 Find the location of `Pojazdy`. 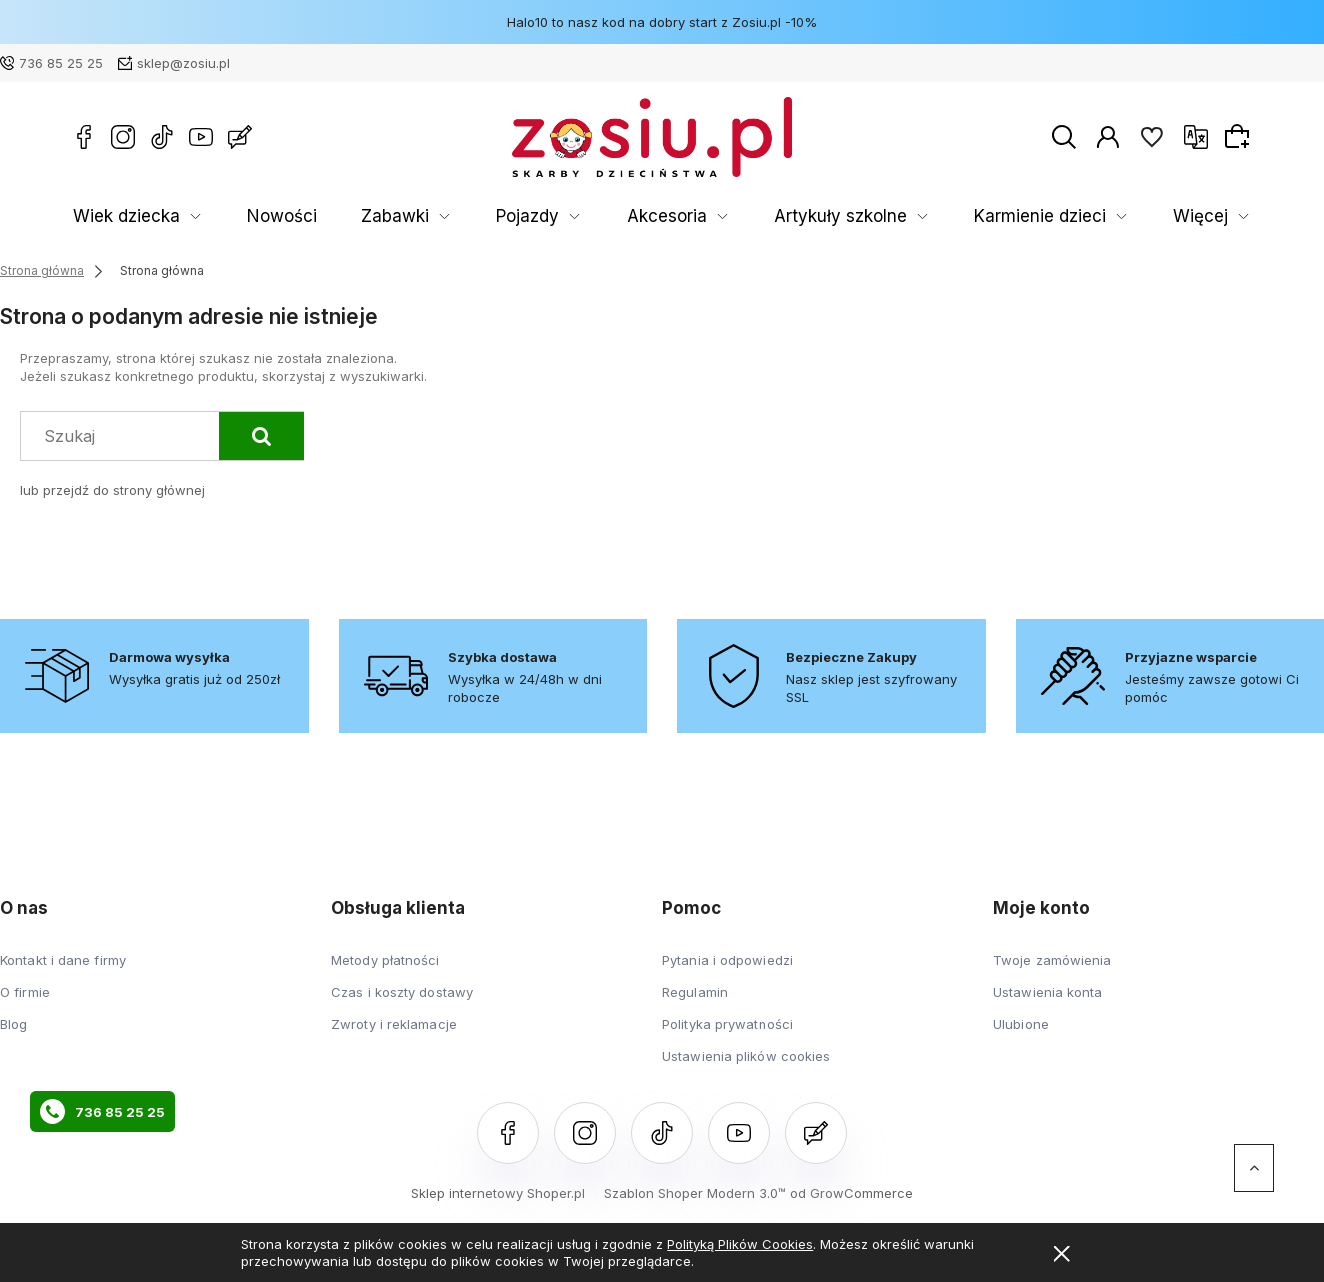

Pojazdy is located at coordinates (423, 216).